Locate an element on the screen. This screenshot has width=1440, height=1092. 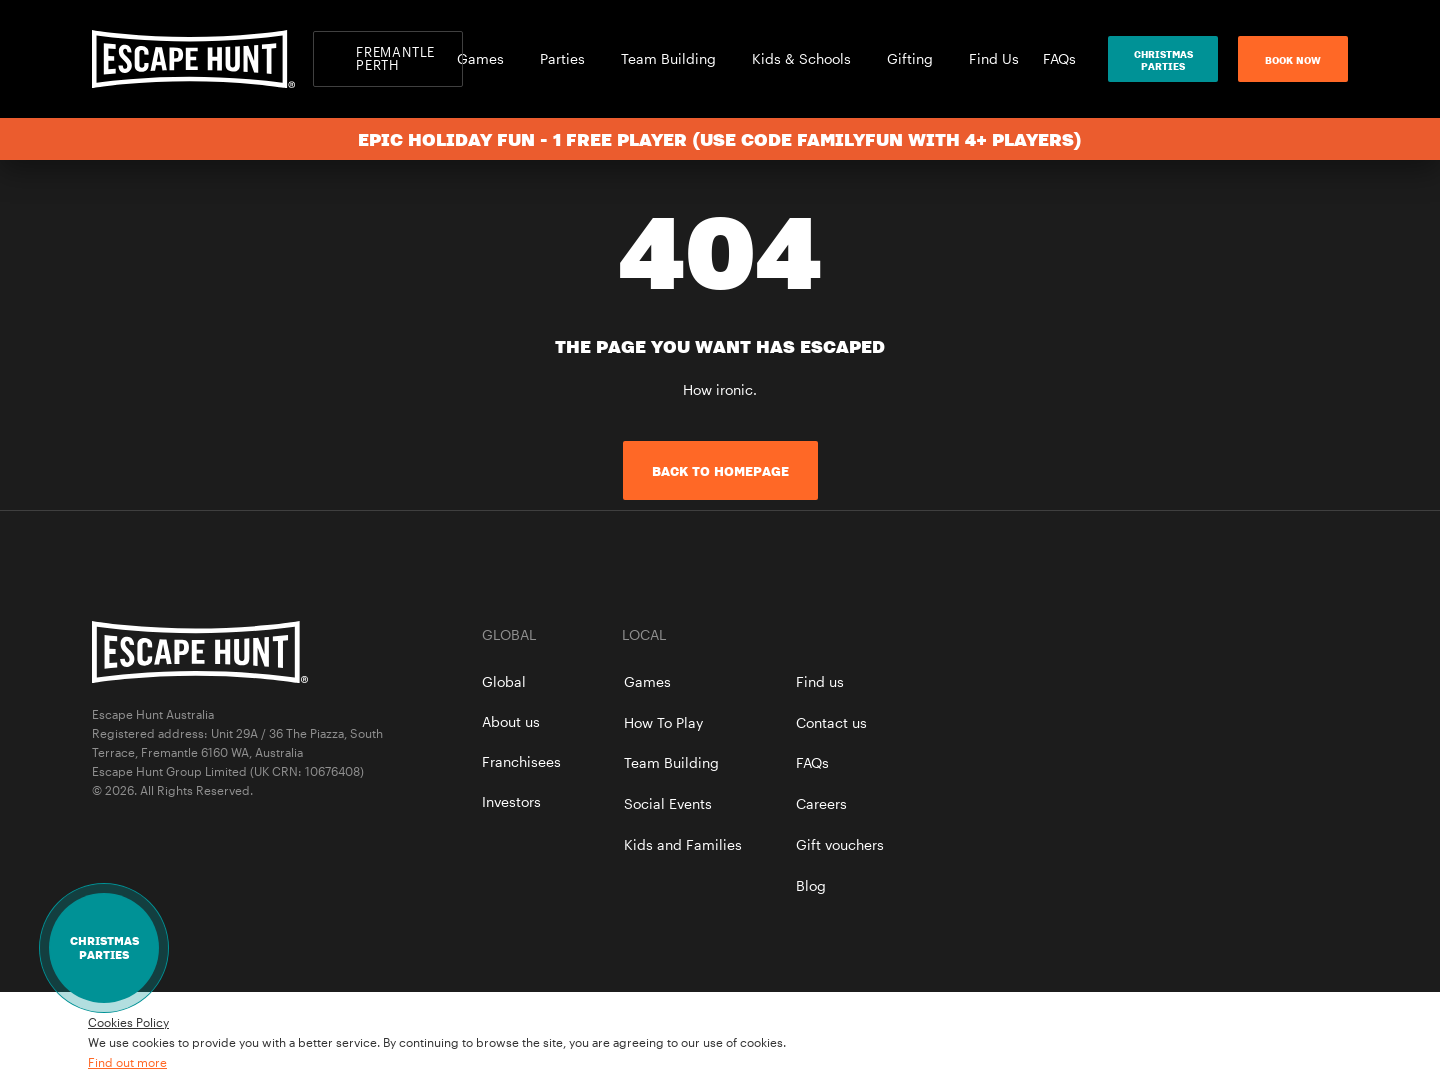
About us is located at coordinates (511, 721).